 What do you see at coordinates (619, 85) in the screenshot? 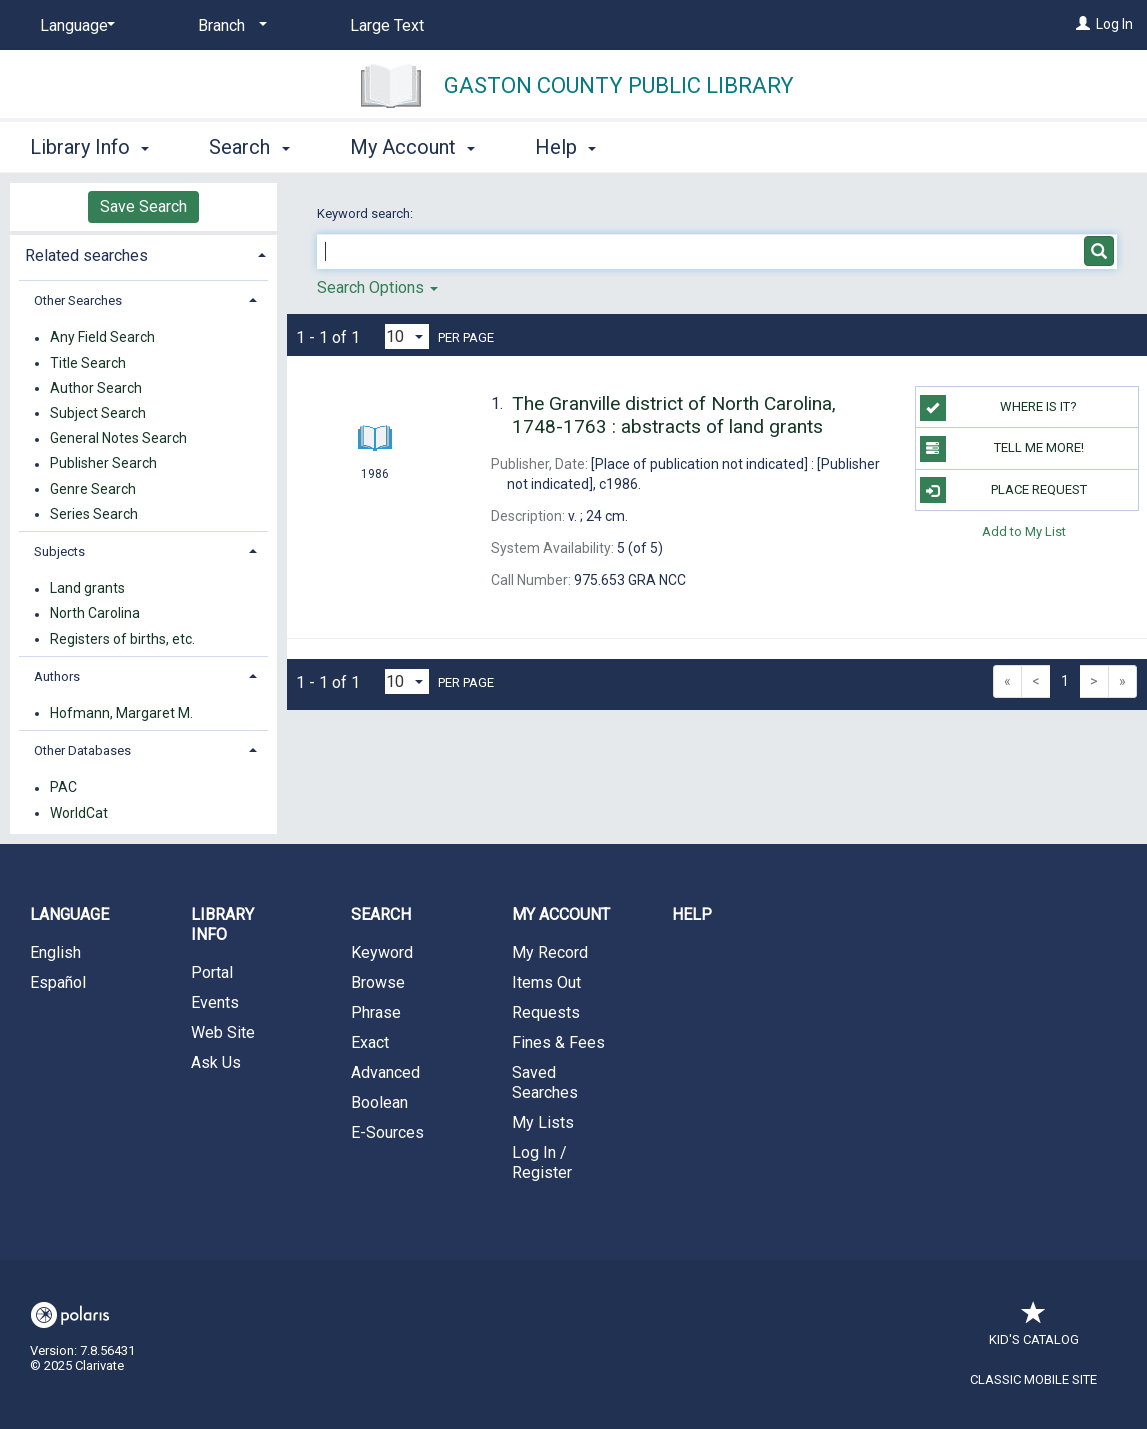
I see `Gaston County Public Library` at bounding box center [619, 85].